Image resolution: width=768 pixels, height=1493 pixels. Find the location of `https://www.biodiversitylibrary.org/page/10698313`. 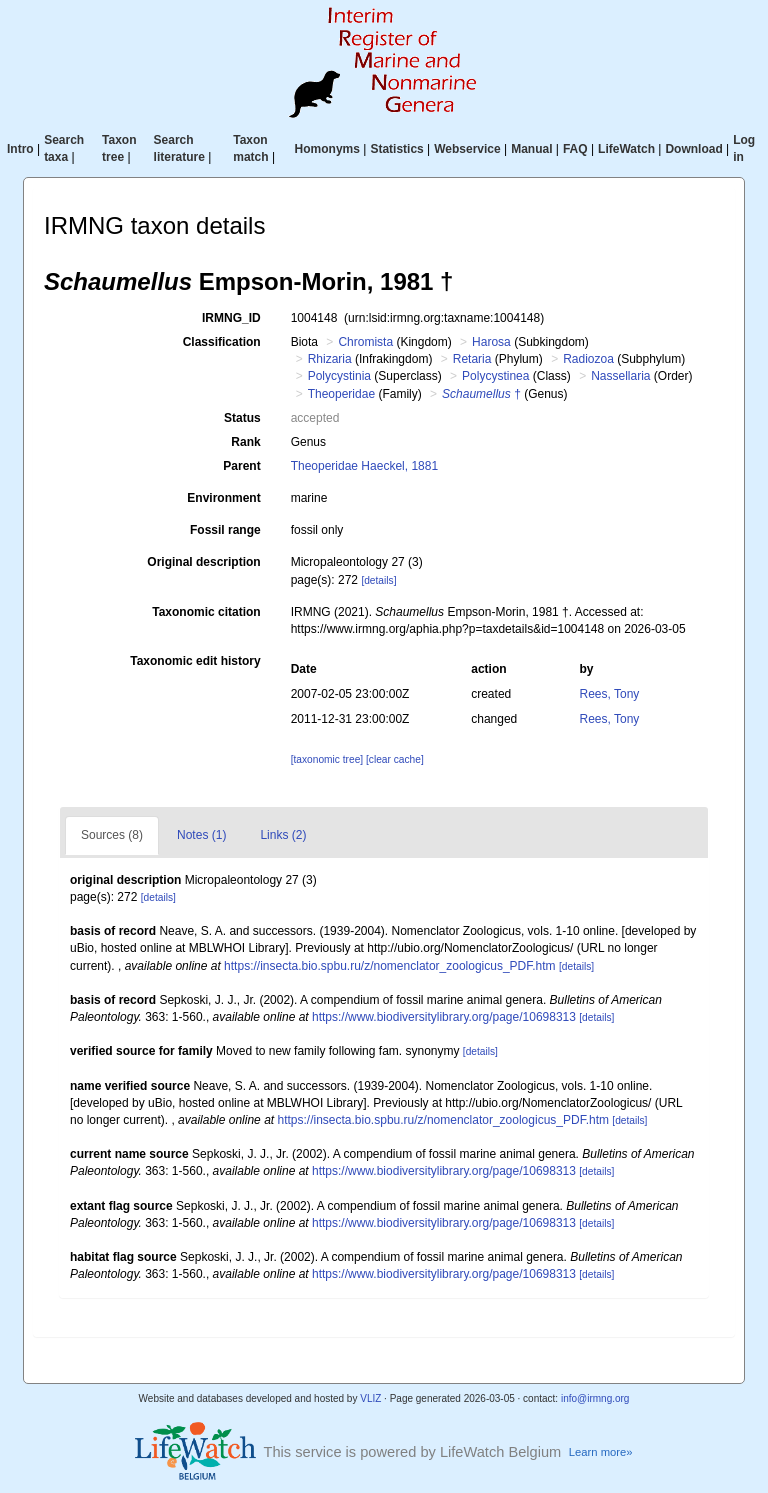

https://www.biodiversitylibrary.org/page/10698313 is located at coordinates (444, 1017).